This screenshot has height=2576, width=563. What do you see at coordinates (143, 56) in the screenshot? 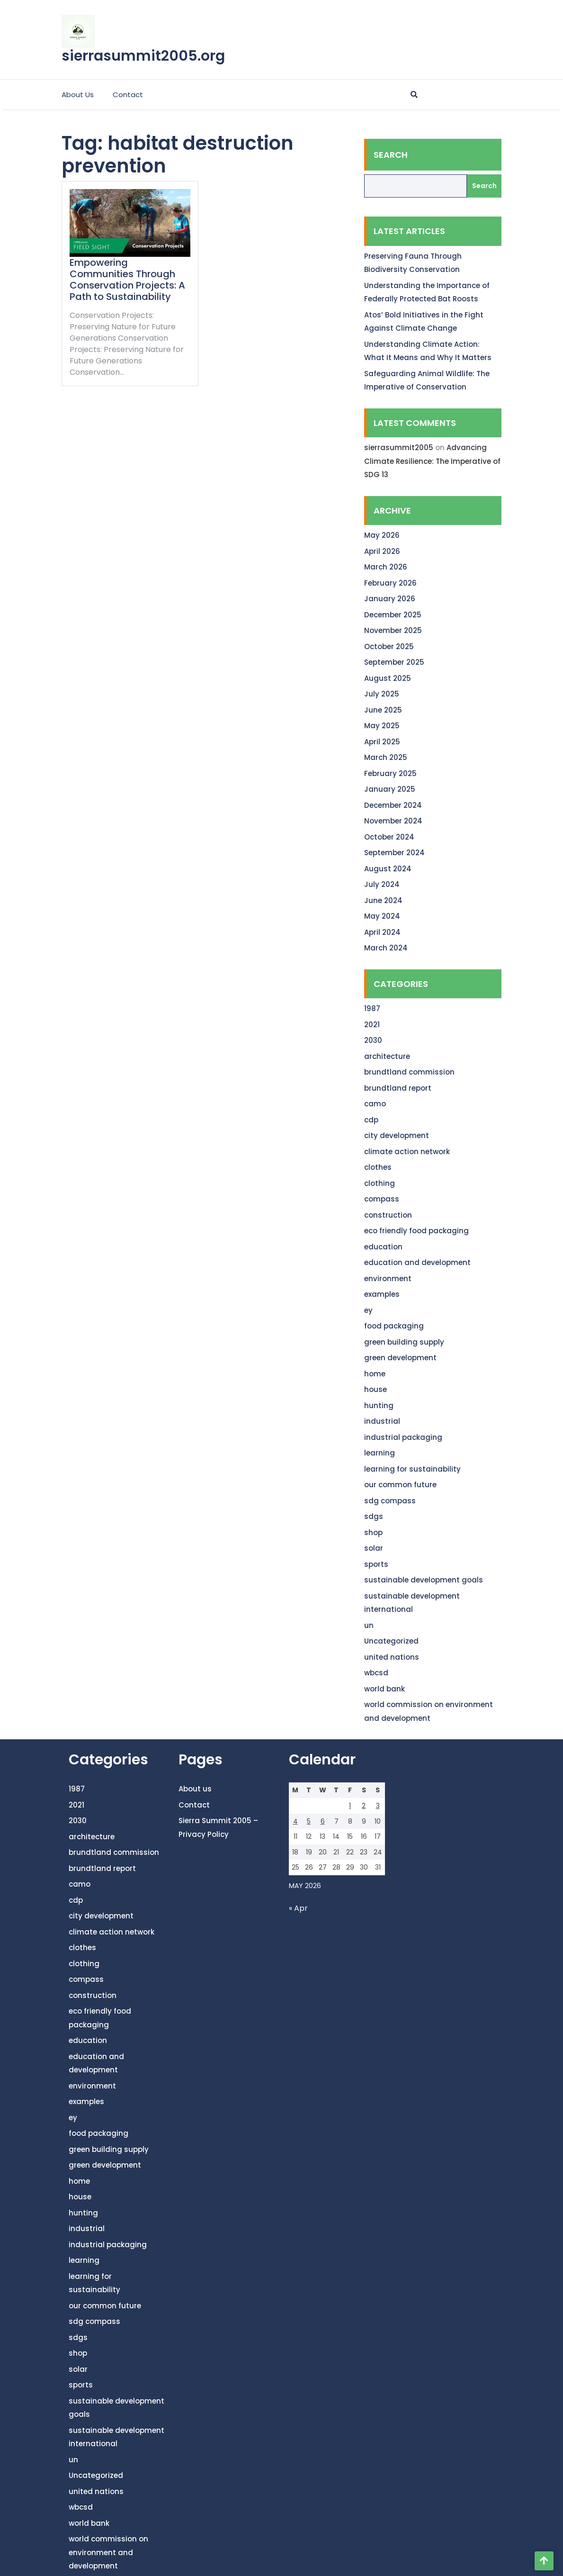
I see `sierrasummit2005.org` at bounding box center [143, 56].